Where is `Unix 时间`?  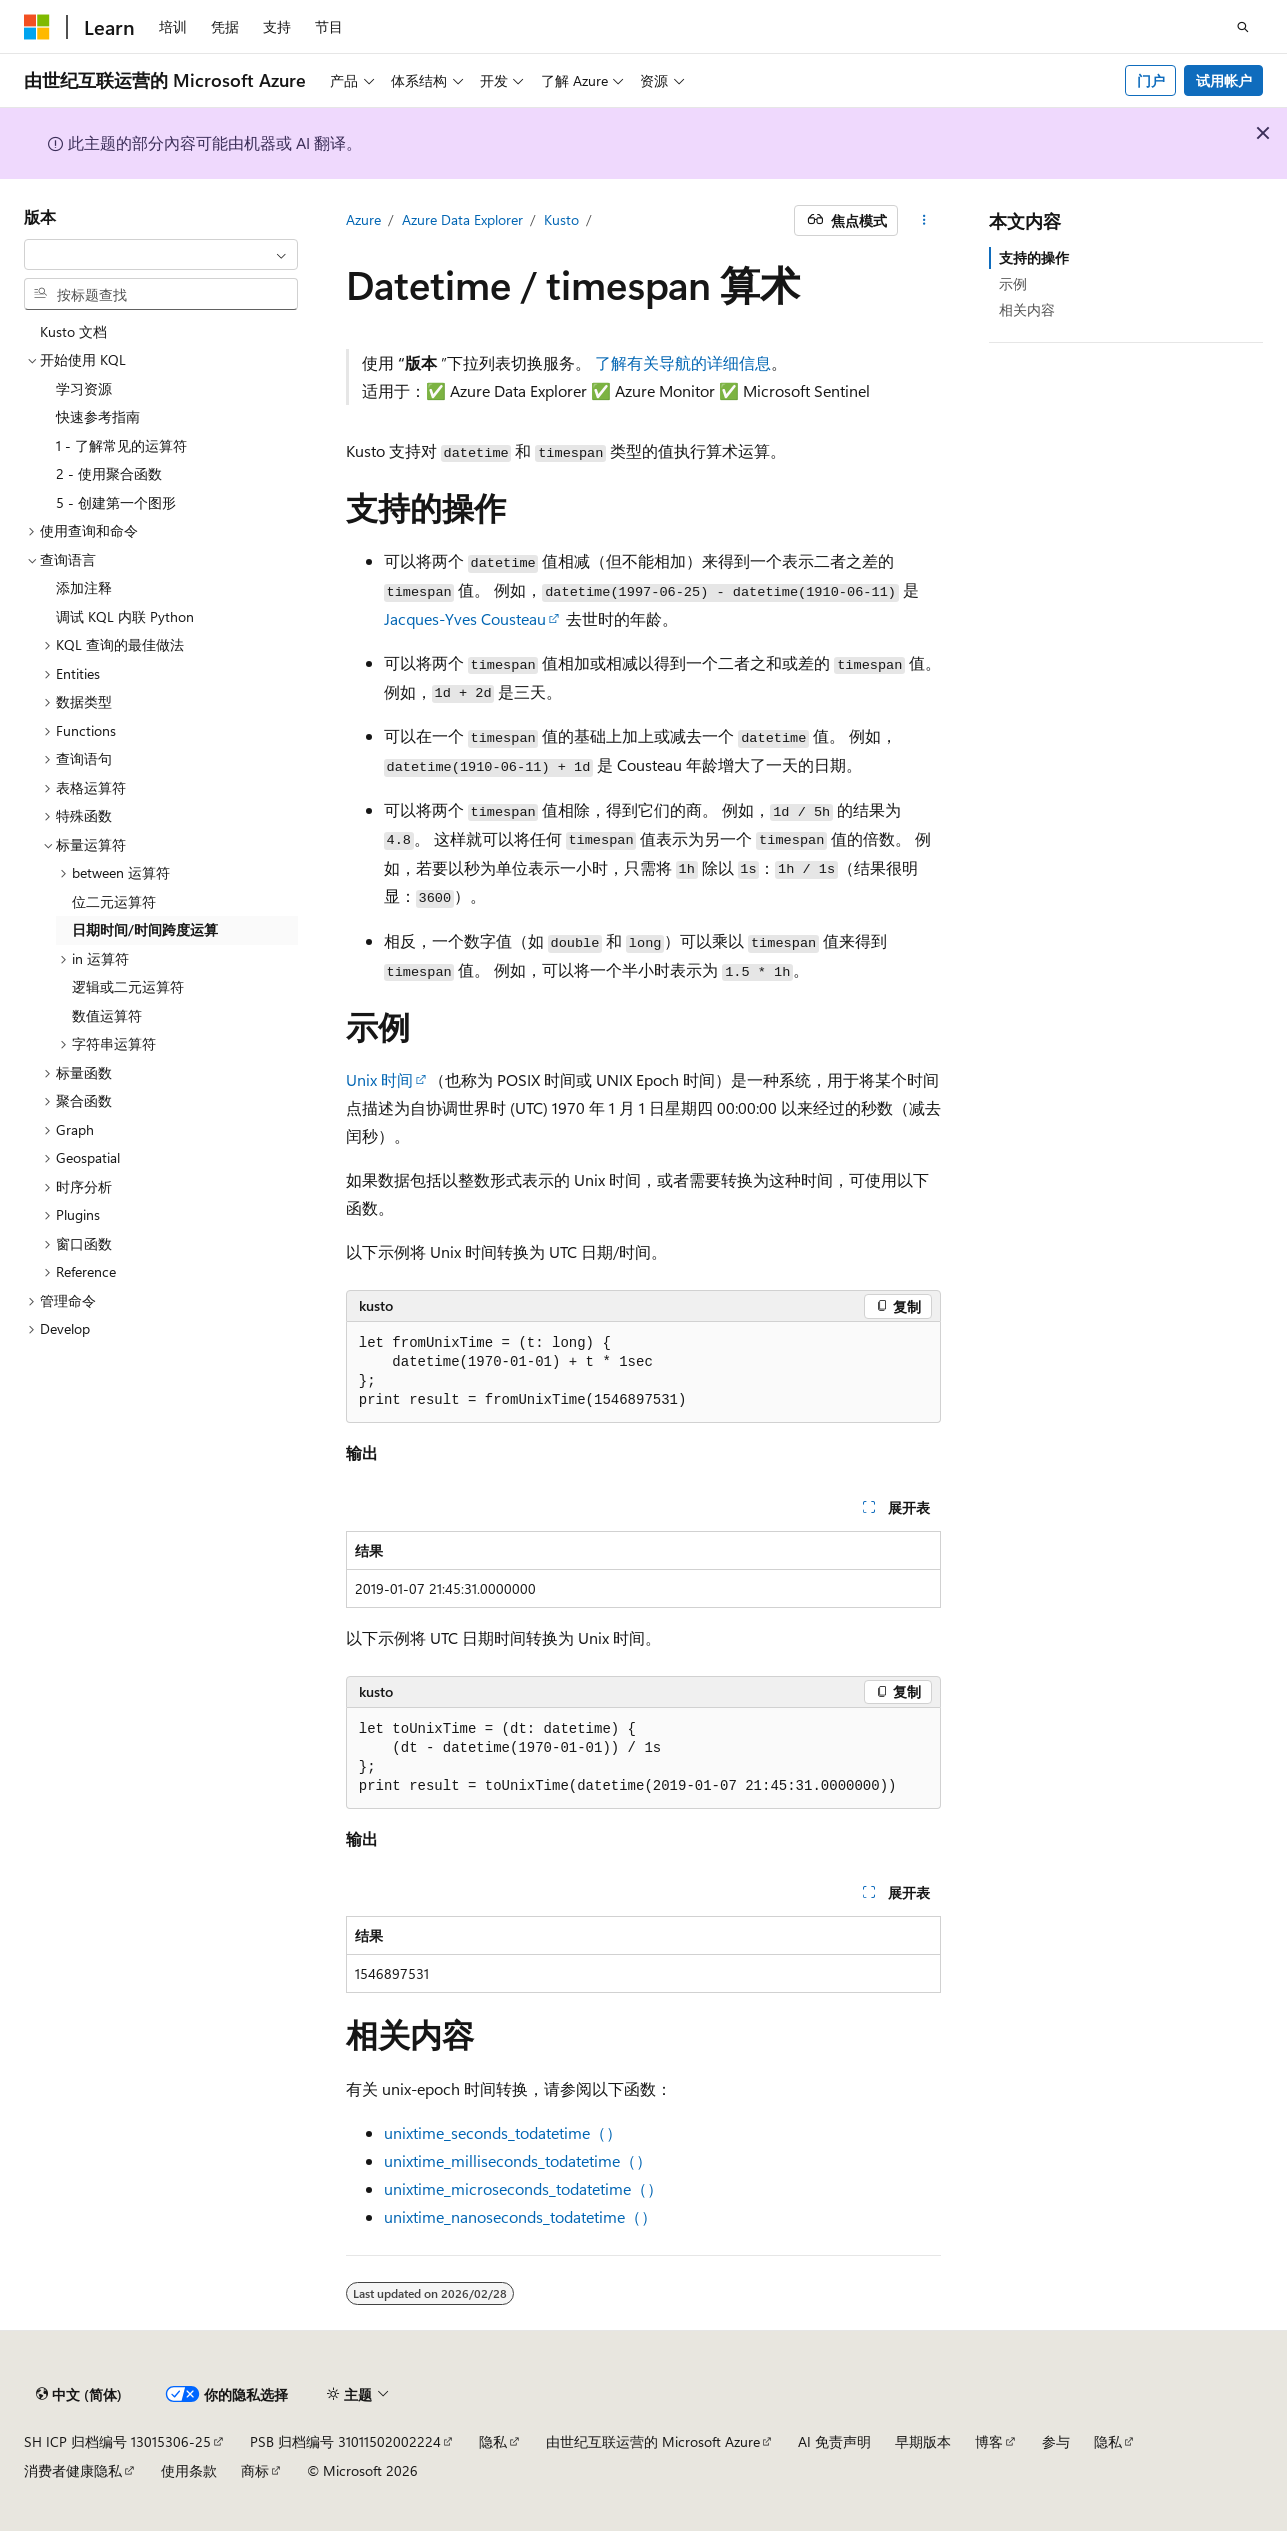
Unix 时间 is located at coordinates (379, 1079).